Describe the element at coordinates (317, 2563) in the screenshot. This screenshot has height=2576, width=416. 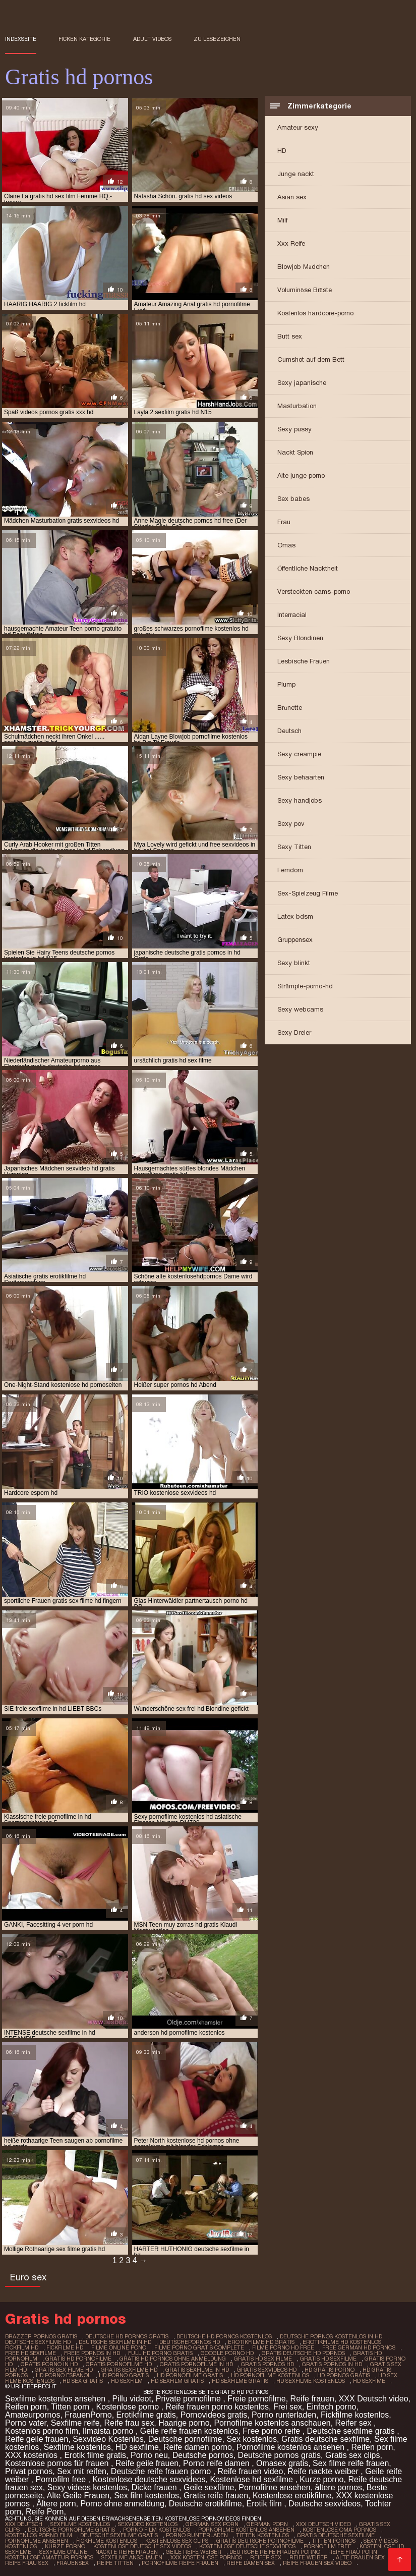
I see `Reife frauen sex video` at that location.